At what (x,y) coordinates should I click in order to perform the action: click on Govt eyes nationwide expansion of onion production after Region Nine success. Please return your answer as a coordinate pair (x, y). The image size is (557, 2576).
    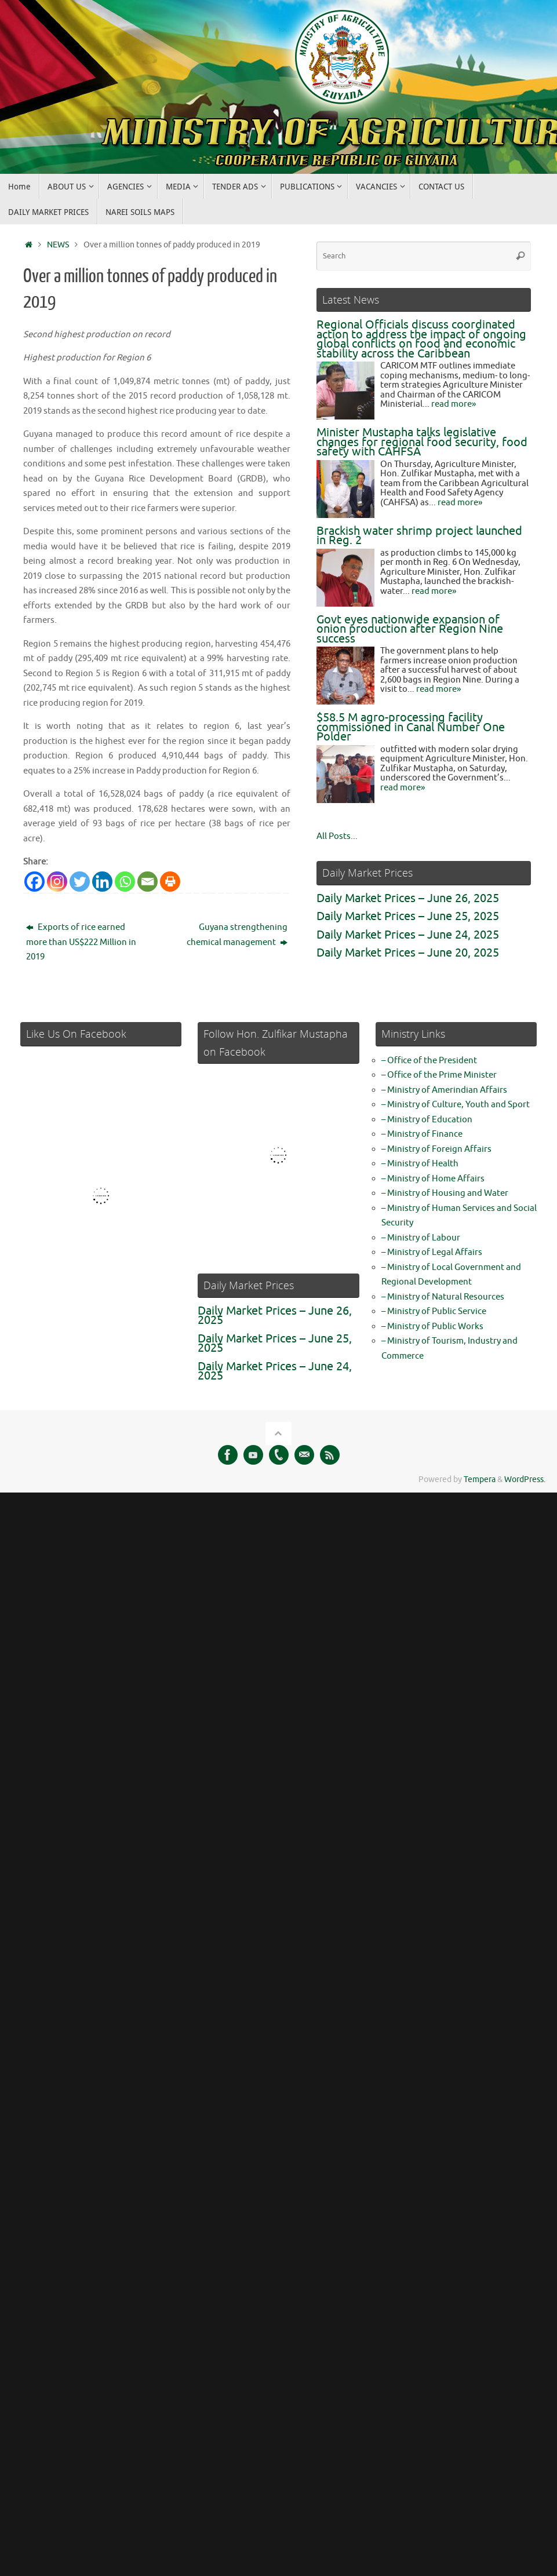
    Looking at the image, I should click on (409, 629).